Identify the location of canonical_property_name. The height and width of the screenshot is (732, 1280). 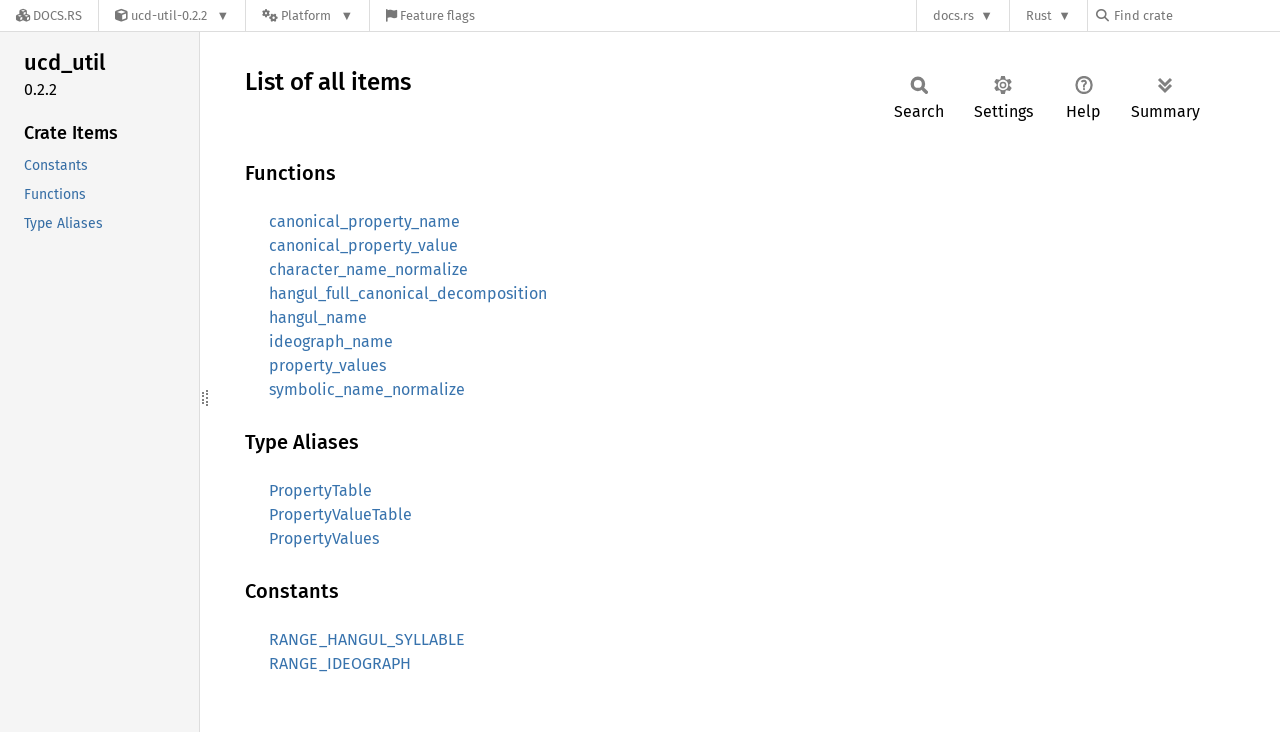
(364, 221).